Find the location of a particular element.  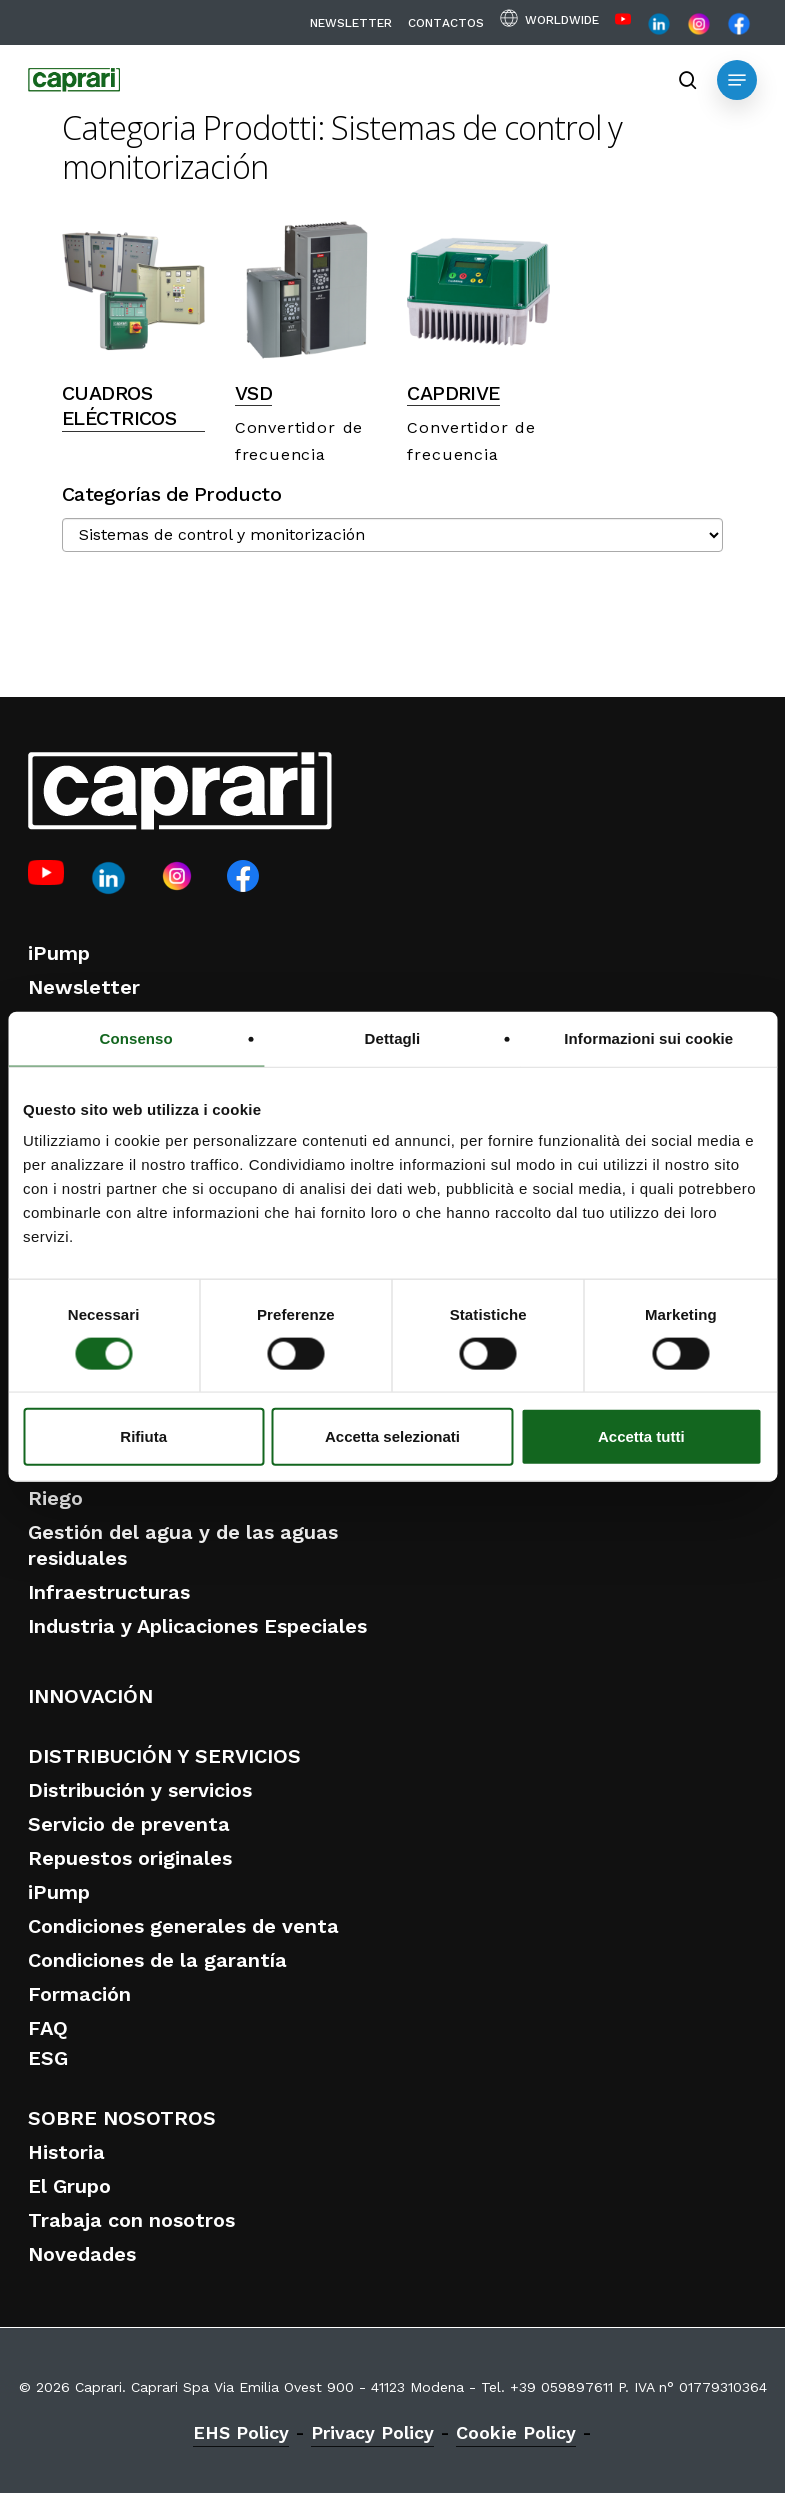

Rifiuta is located at coordinates (143, 1436).